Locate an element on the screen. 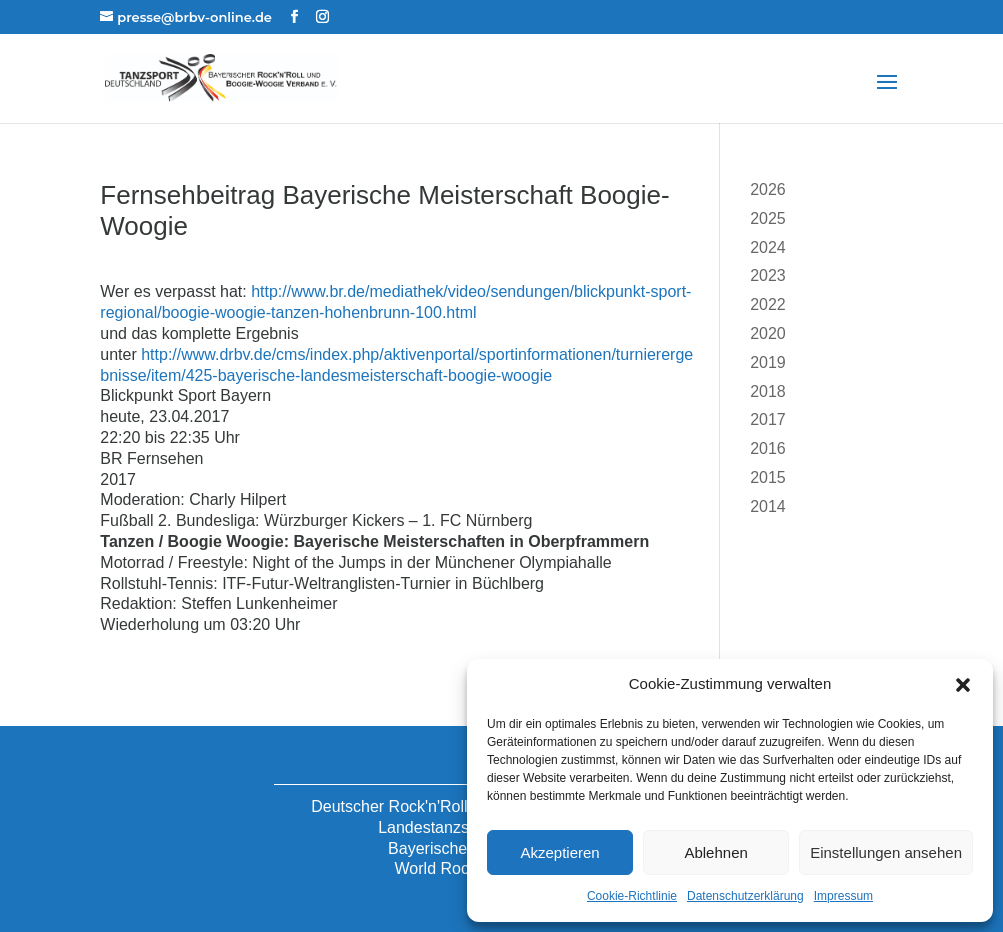 This screenshot has height=932, width=1003. 2022 is located at coordinates (768, 304).